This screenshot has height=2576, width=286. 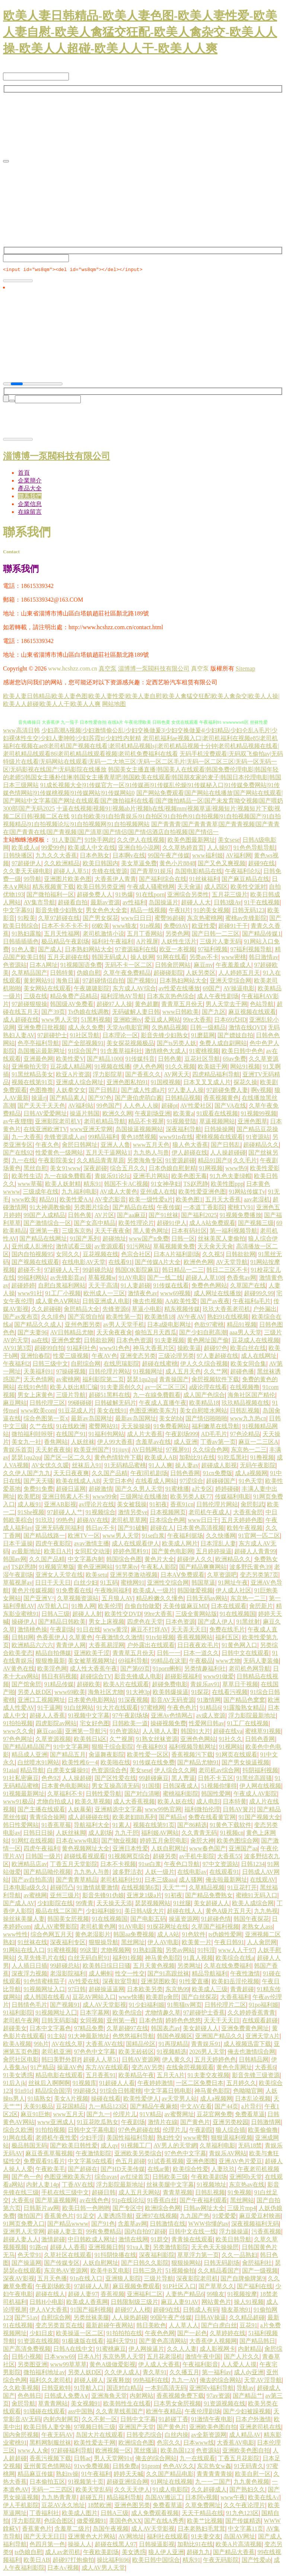 I want to click on 东京热av在线, so click(x=246, y=2185).